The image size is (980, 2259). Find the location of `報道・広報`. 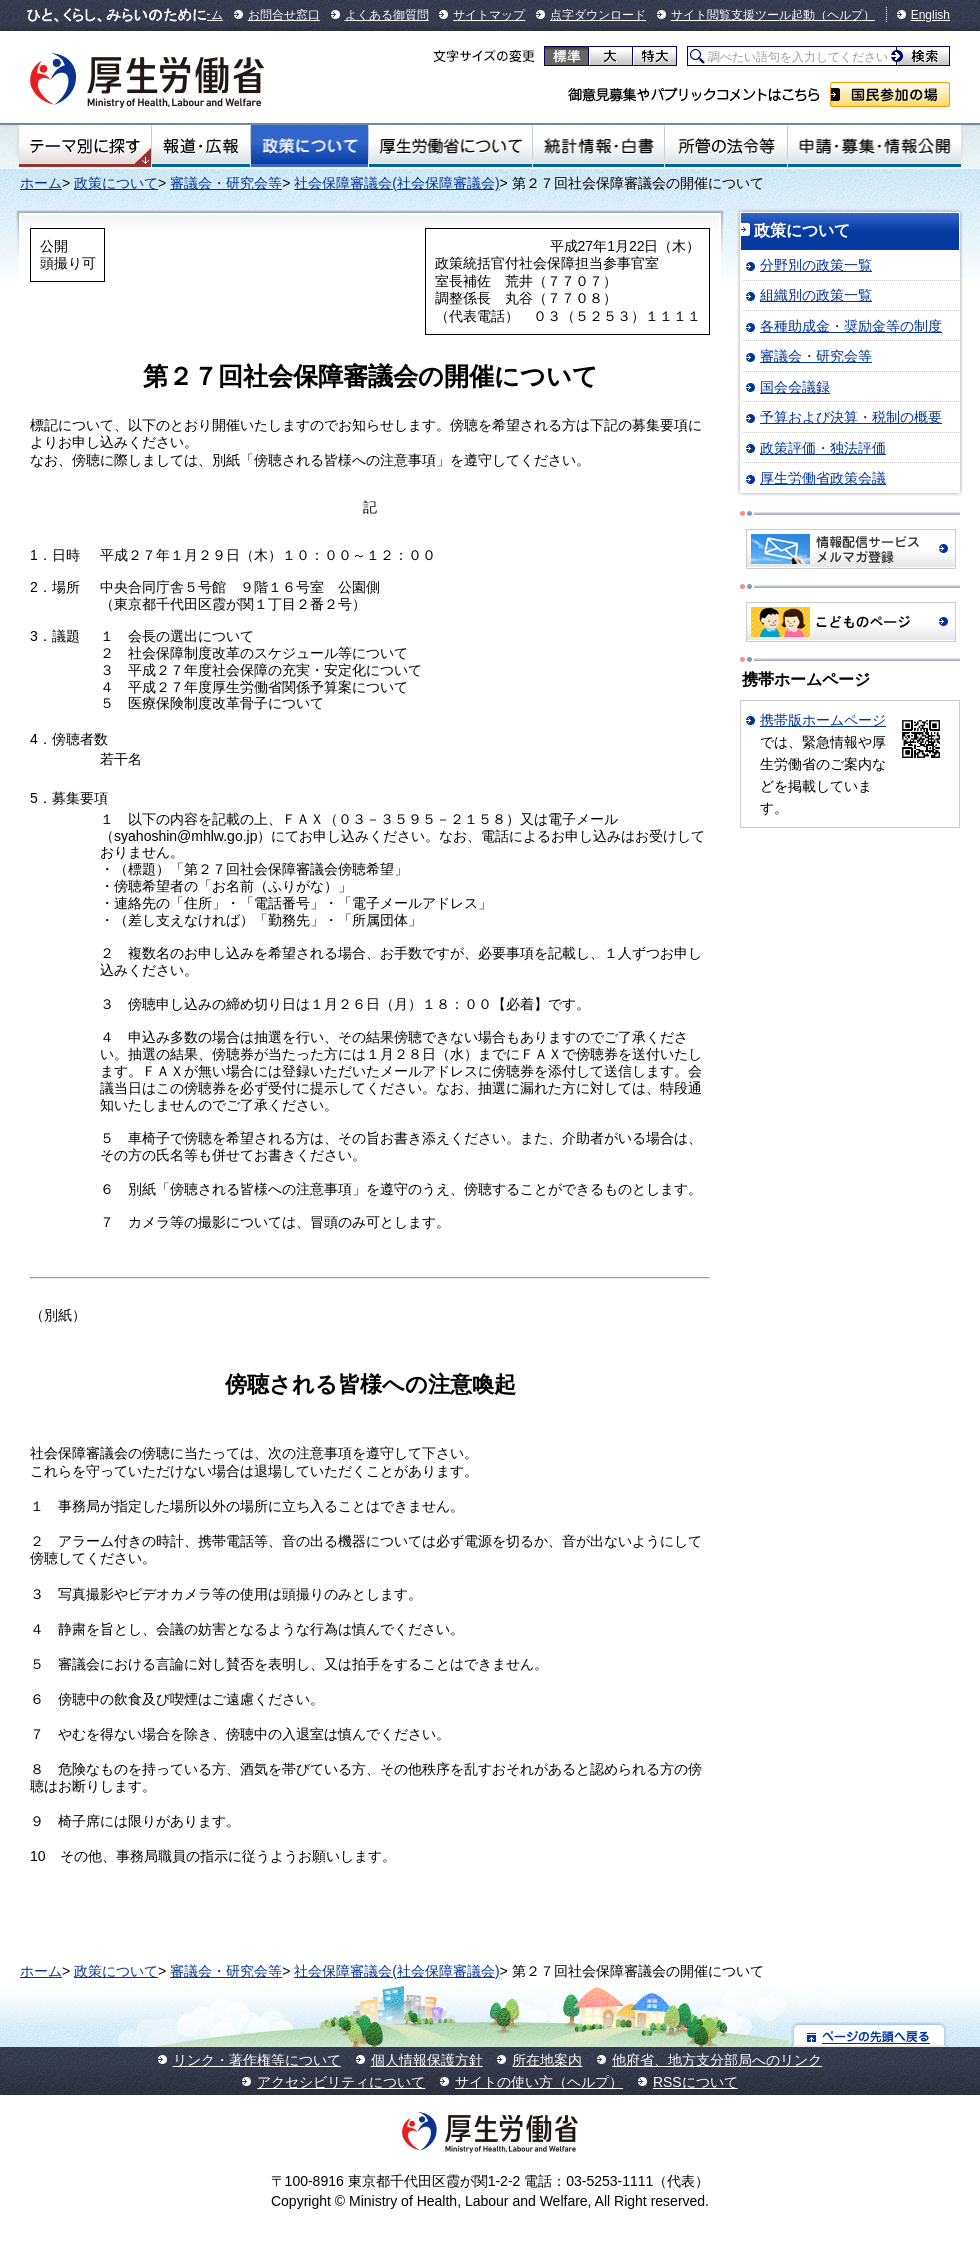

報道・広報 is located at coordinates (201, 146).